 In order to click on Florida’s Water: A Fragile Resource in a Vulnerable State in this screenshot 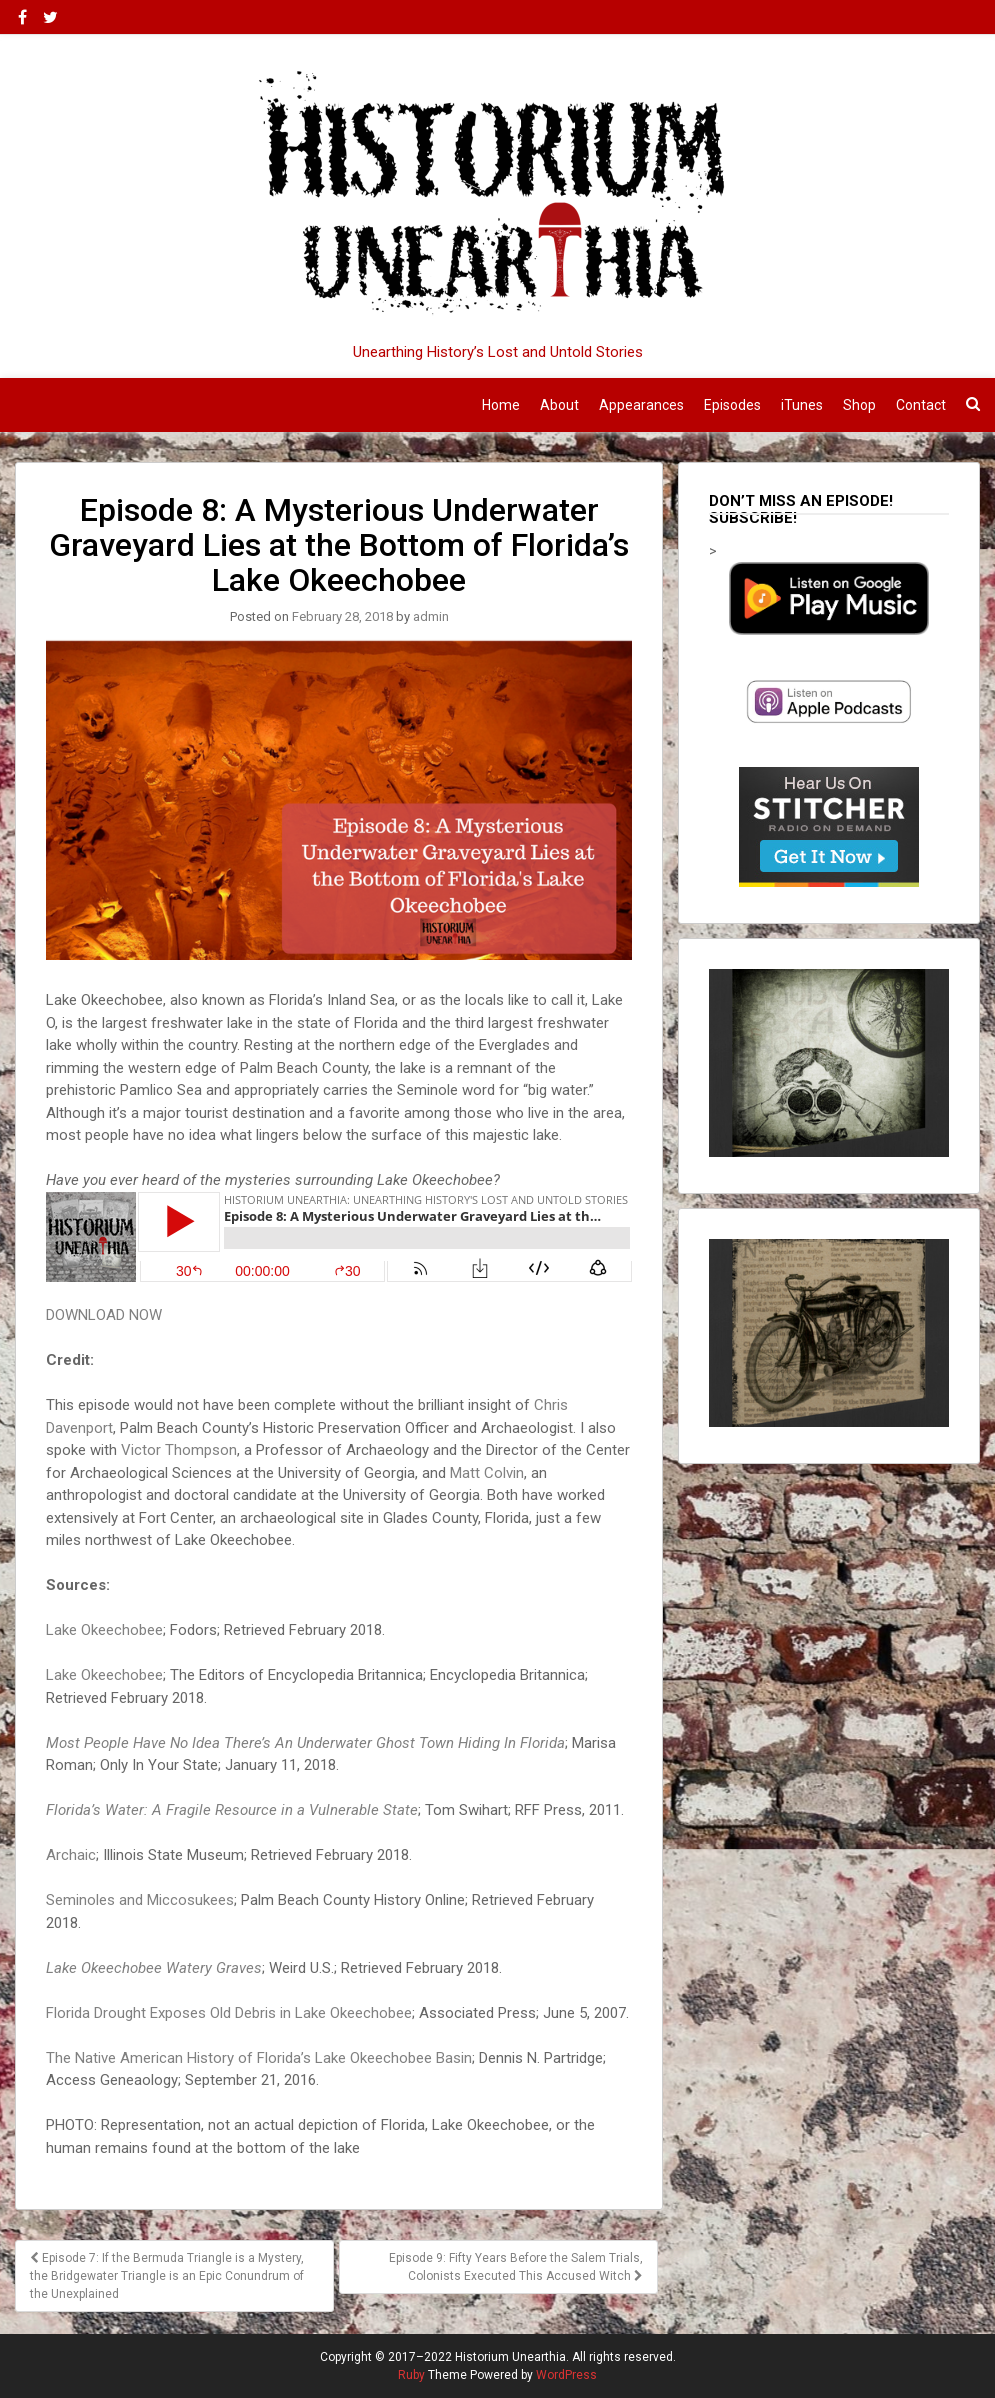, I will do `click(232, 1810)`.